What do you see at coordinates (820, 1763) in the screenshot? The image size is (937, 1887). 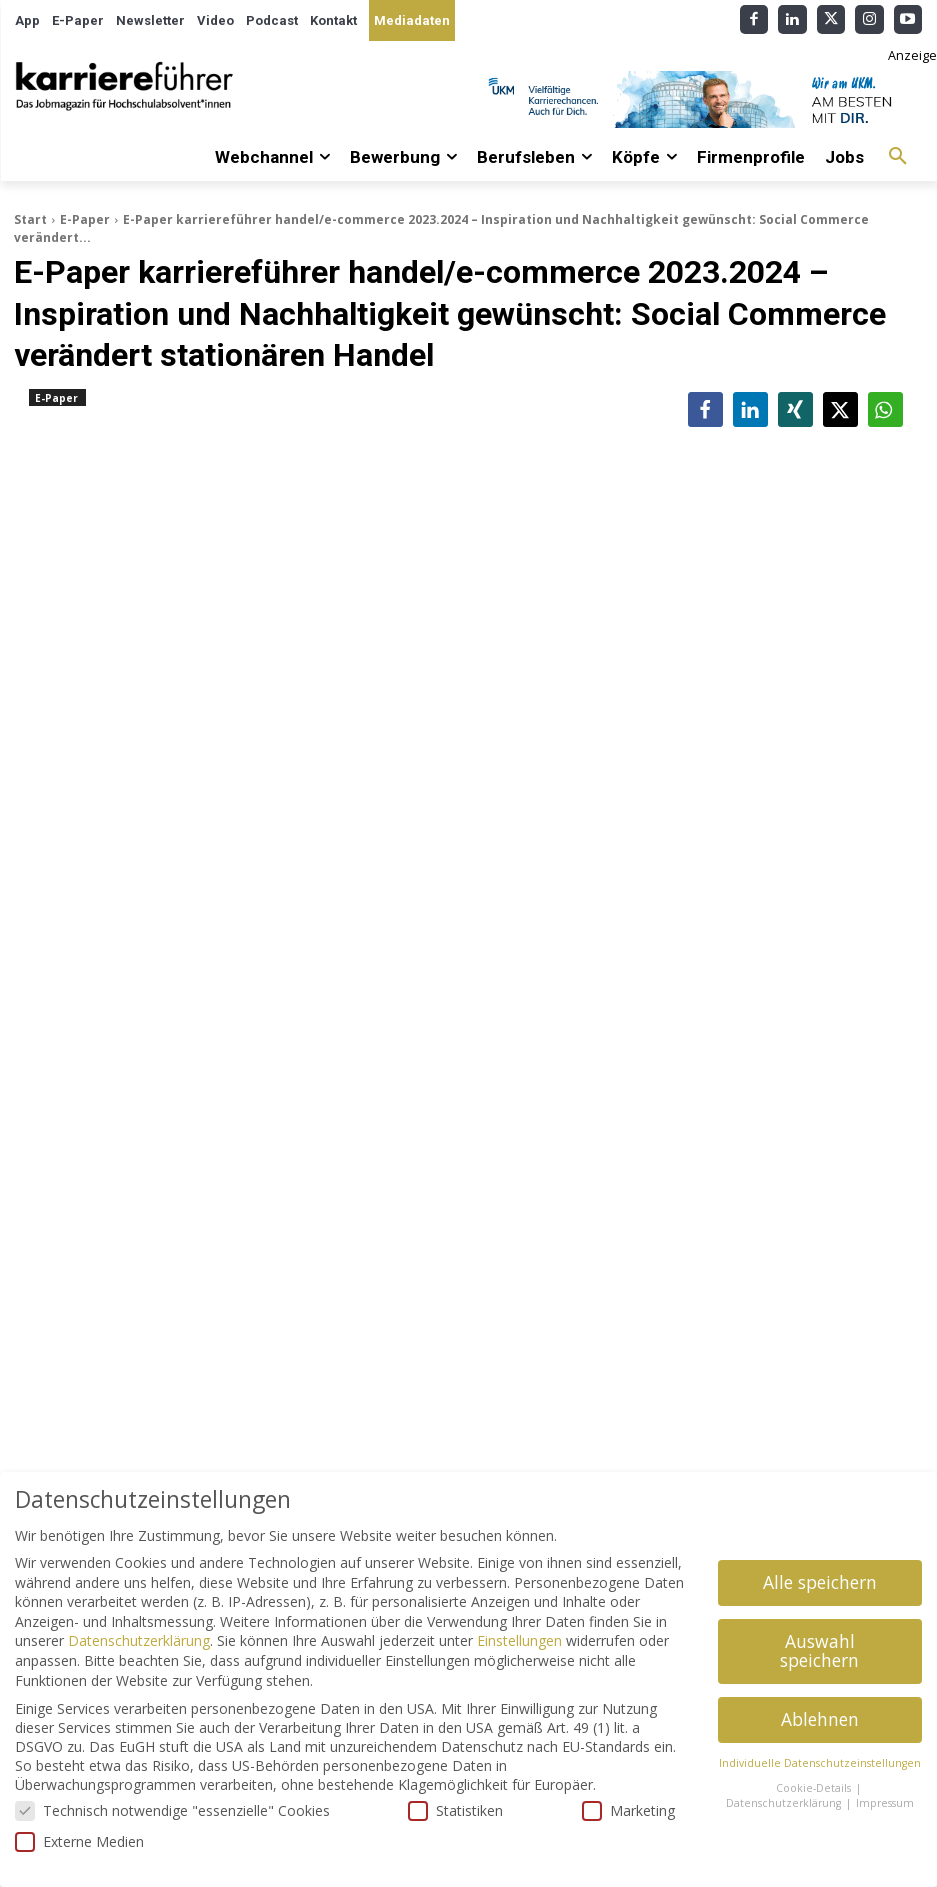 I see `Individuelle Datenschutzeinstellungen [button]` at bounding box center [820, 1763].